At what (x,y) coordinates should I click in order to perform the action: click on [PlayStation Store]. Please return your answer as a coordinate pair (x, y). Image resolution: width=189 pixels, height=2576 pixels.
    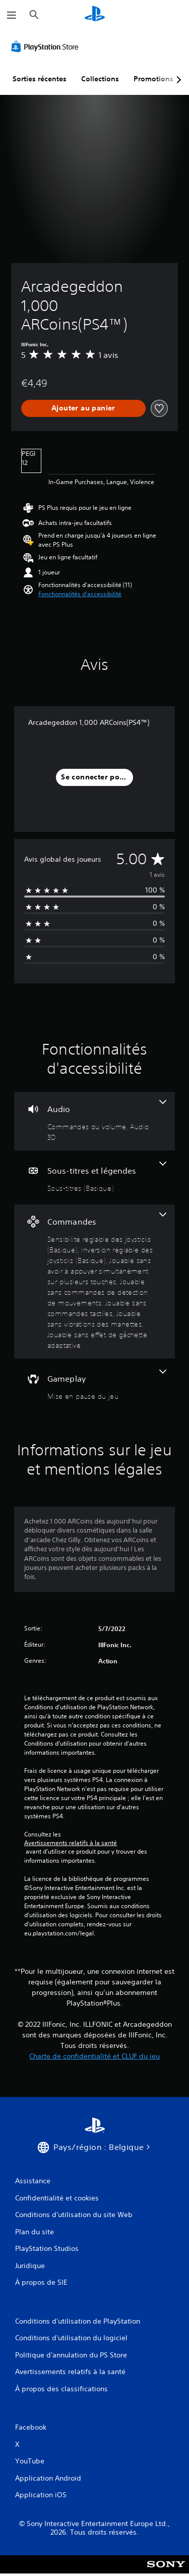
    Looking at the image, I should click on (47, 46).